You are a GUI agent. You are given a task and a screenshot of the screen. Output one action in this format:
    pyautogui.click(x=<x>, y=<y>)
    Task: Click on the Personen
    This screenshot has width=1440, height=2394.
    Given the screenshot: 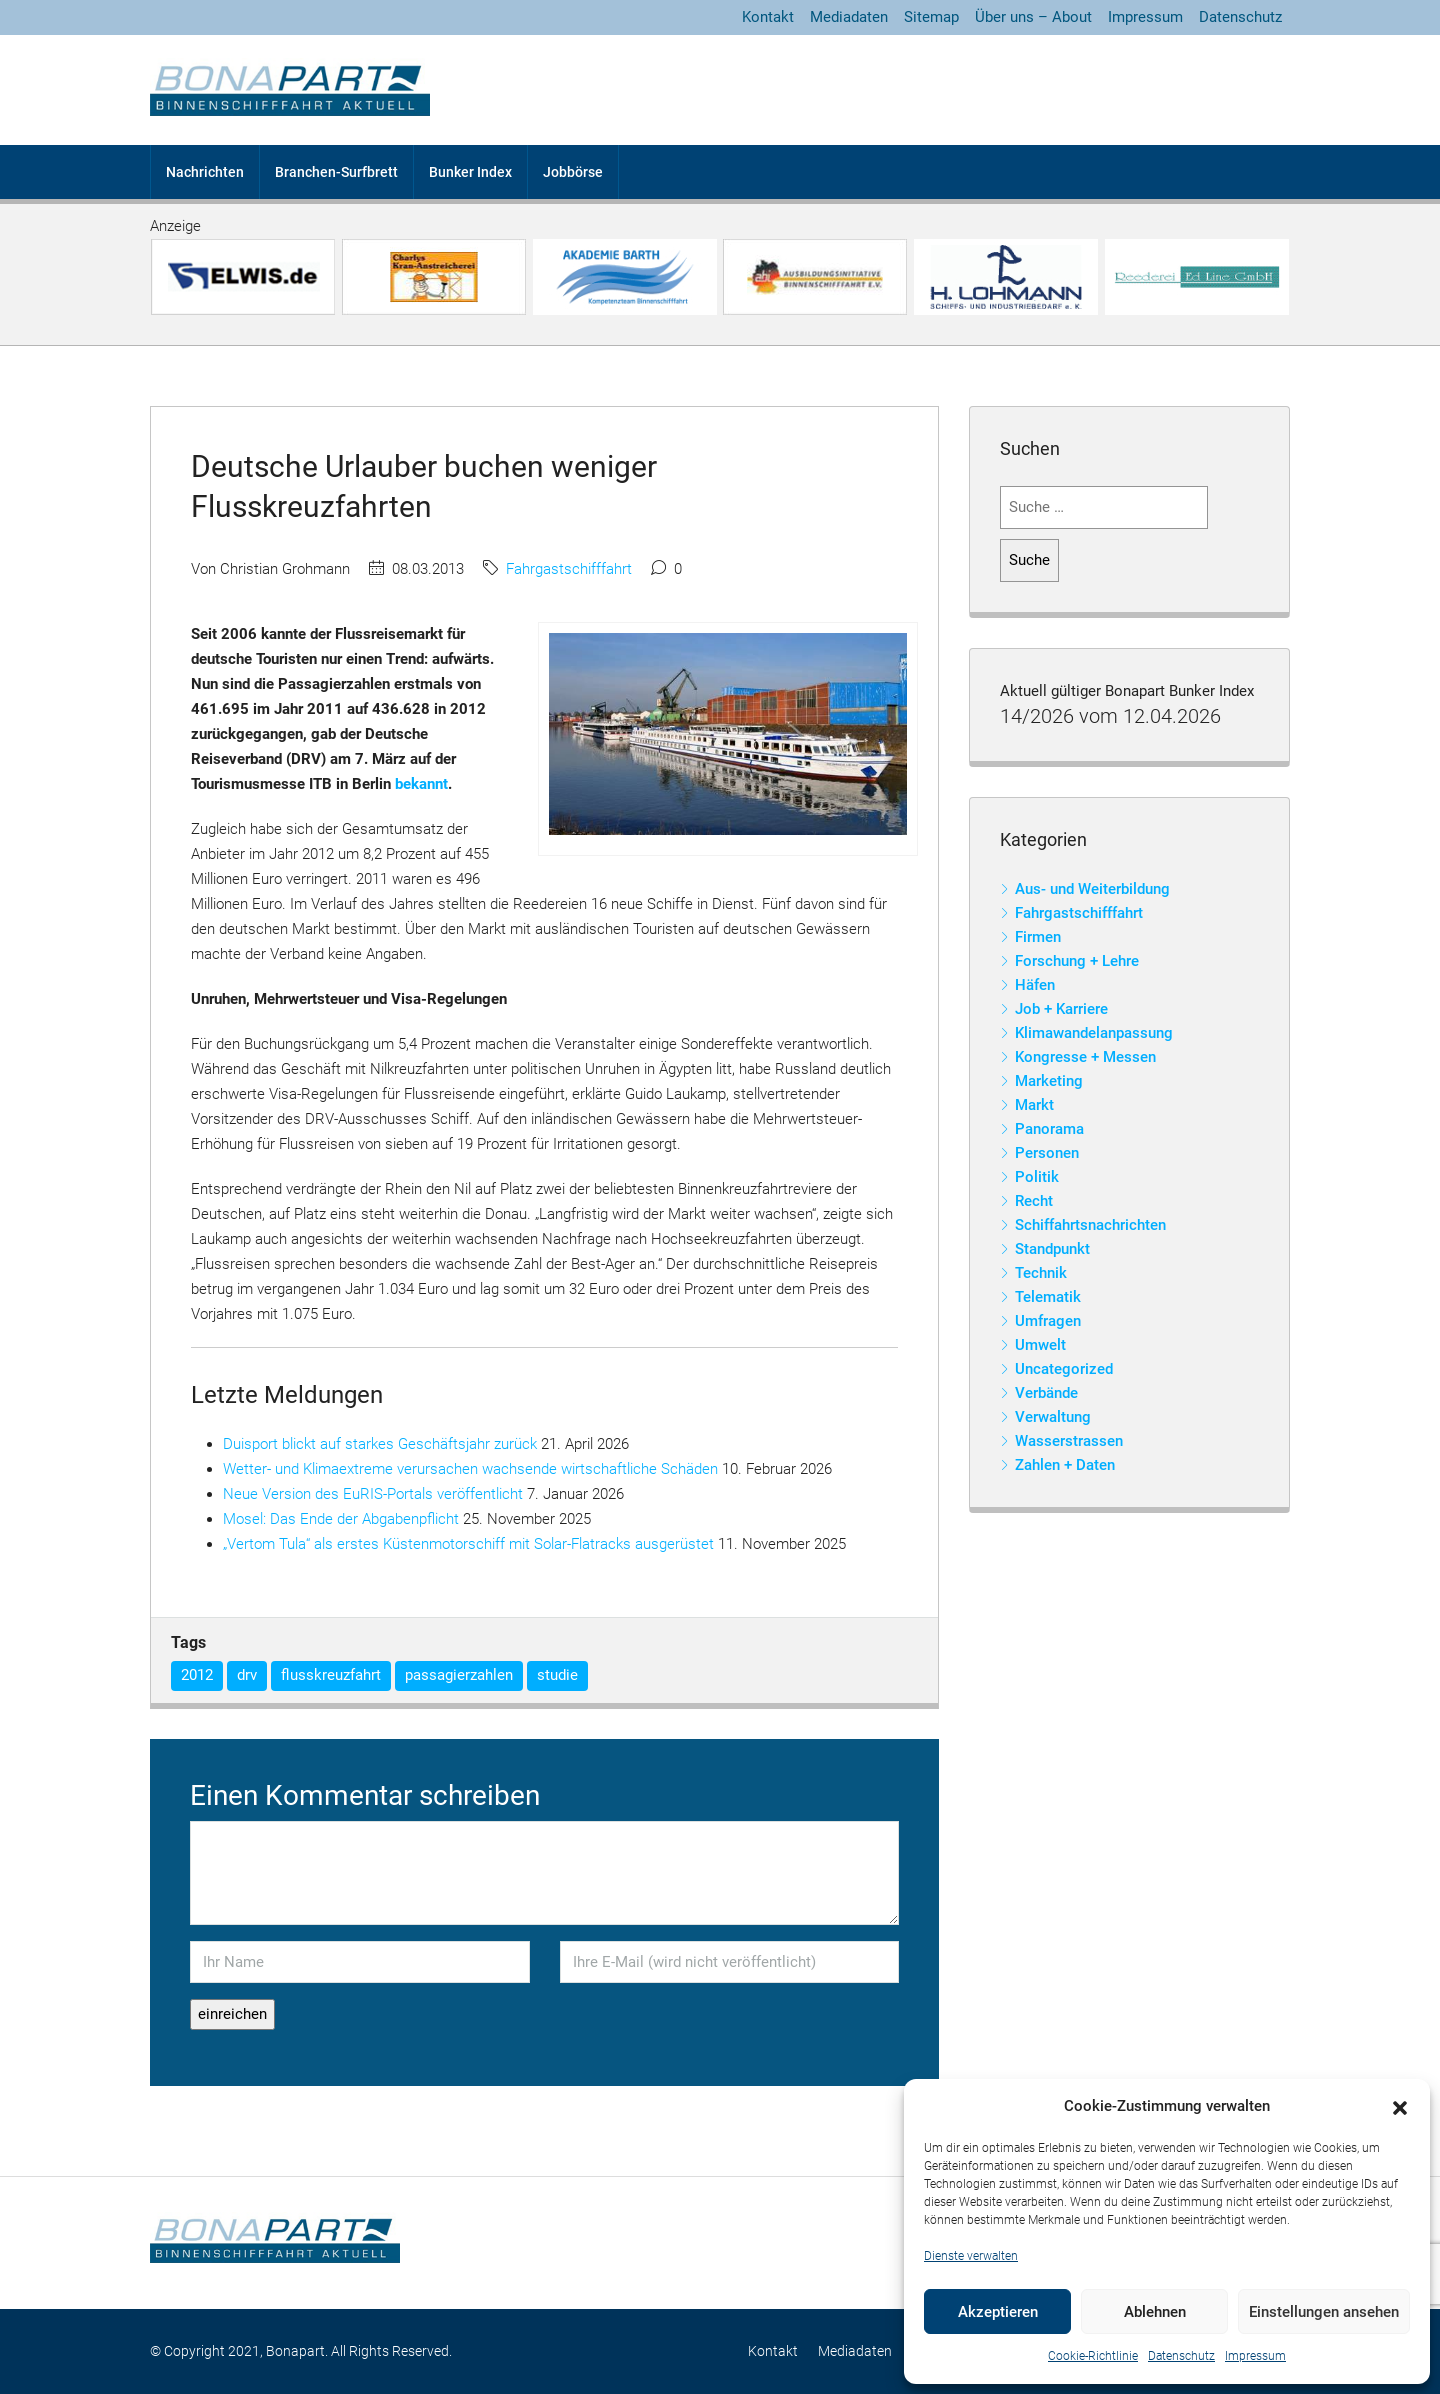 What is the action you would take?
    pyautogui.click(x=1047, y=1153)
    